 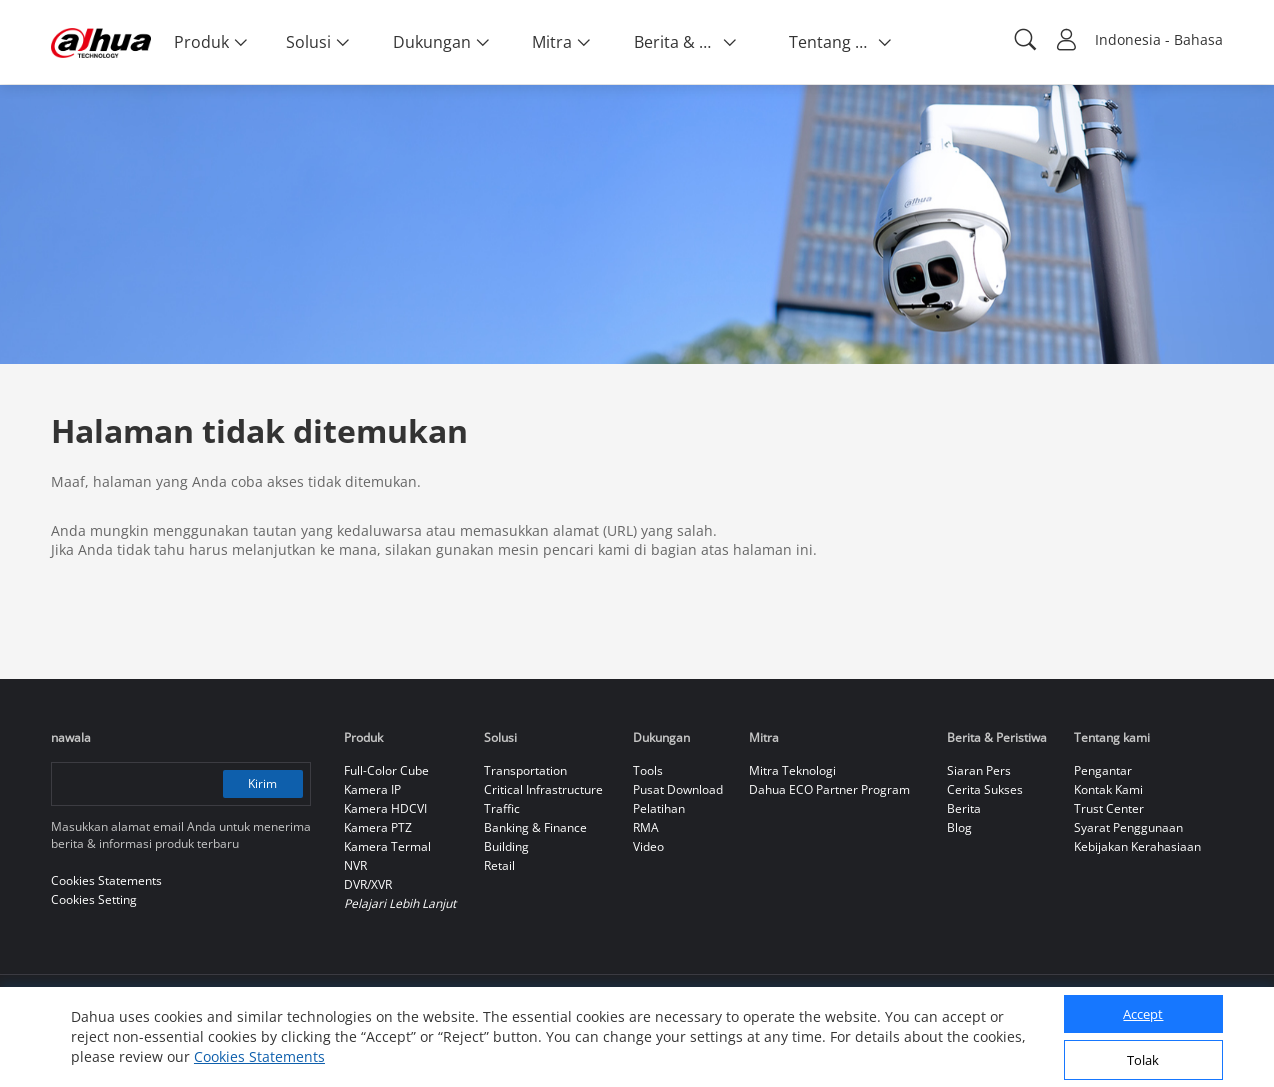 What do you see at coordinates (387, 846) in the screenshot?
I see `Kamera Termal` at bounding box center [387, 846].